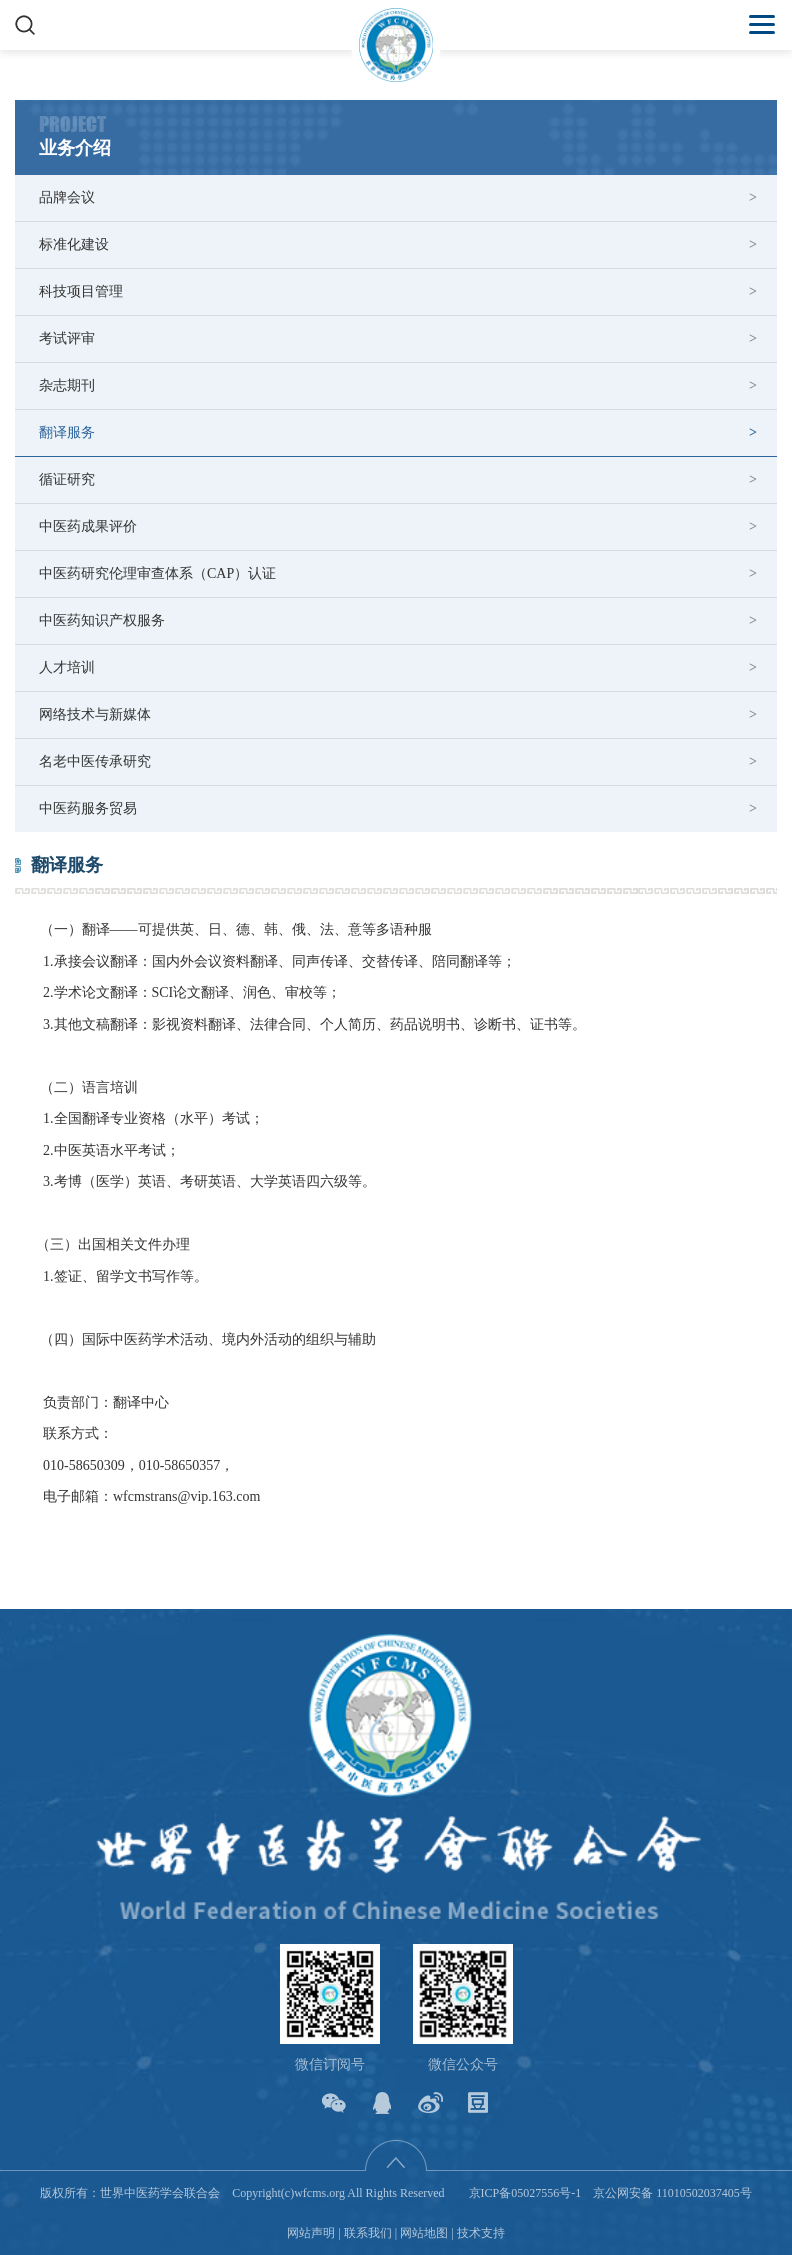 The image size is (792, 2255). Describe the element at coordinates (88, 808) in the screenshot. I see `中医药服务贸易` at that location.